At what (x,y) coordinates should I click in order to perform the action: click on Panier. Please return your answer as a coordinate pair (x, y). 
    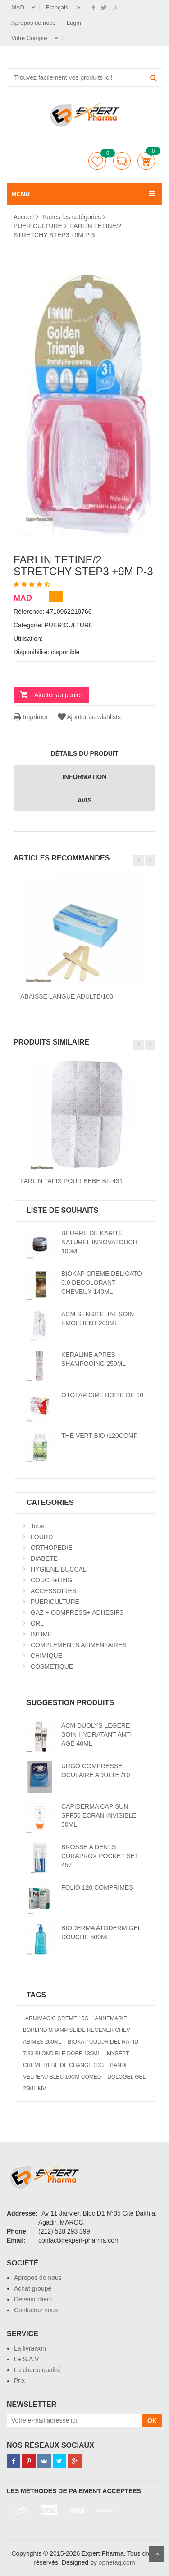
    Looking at the image, I should click on (146, 161).